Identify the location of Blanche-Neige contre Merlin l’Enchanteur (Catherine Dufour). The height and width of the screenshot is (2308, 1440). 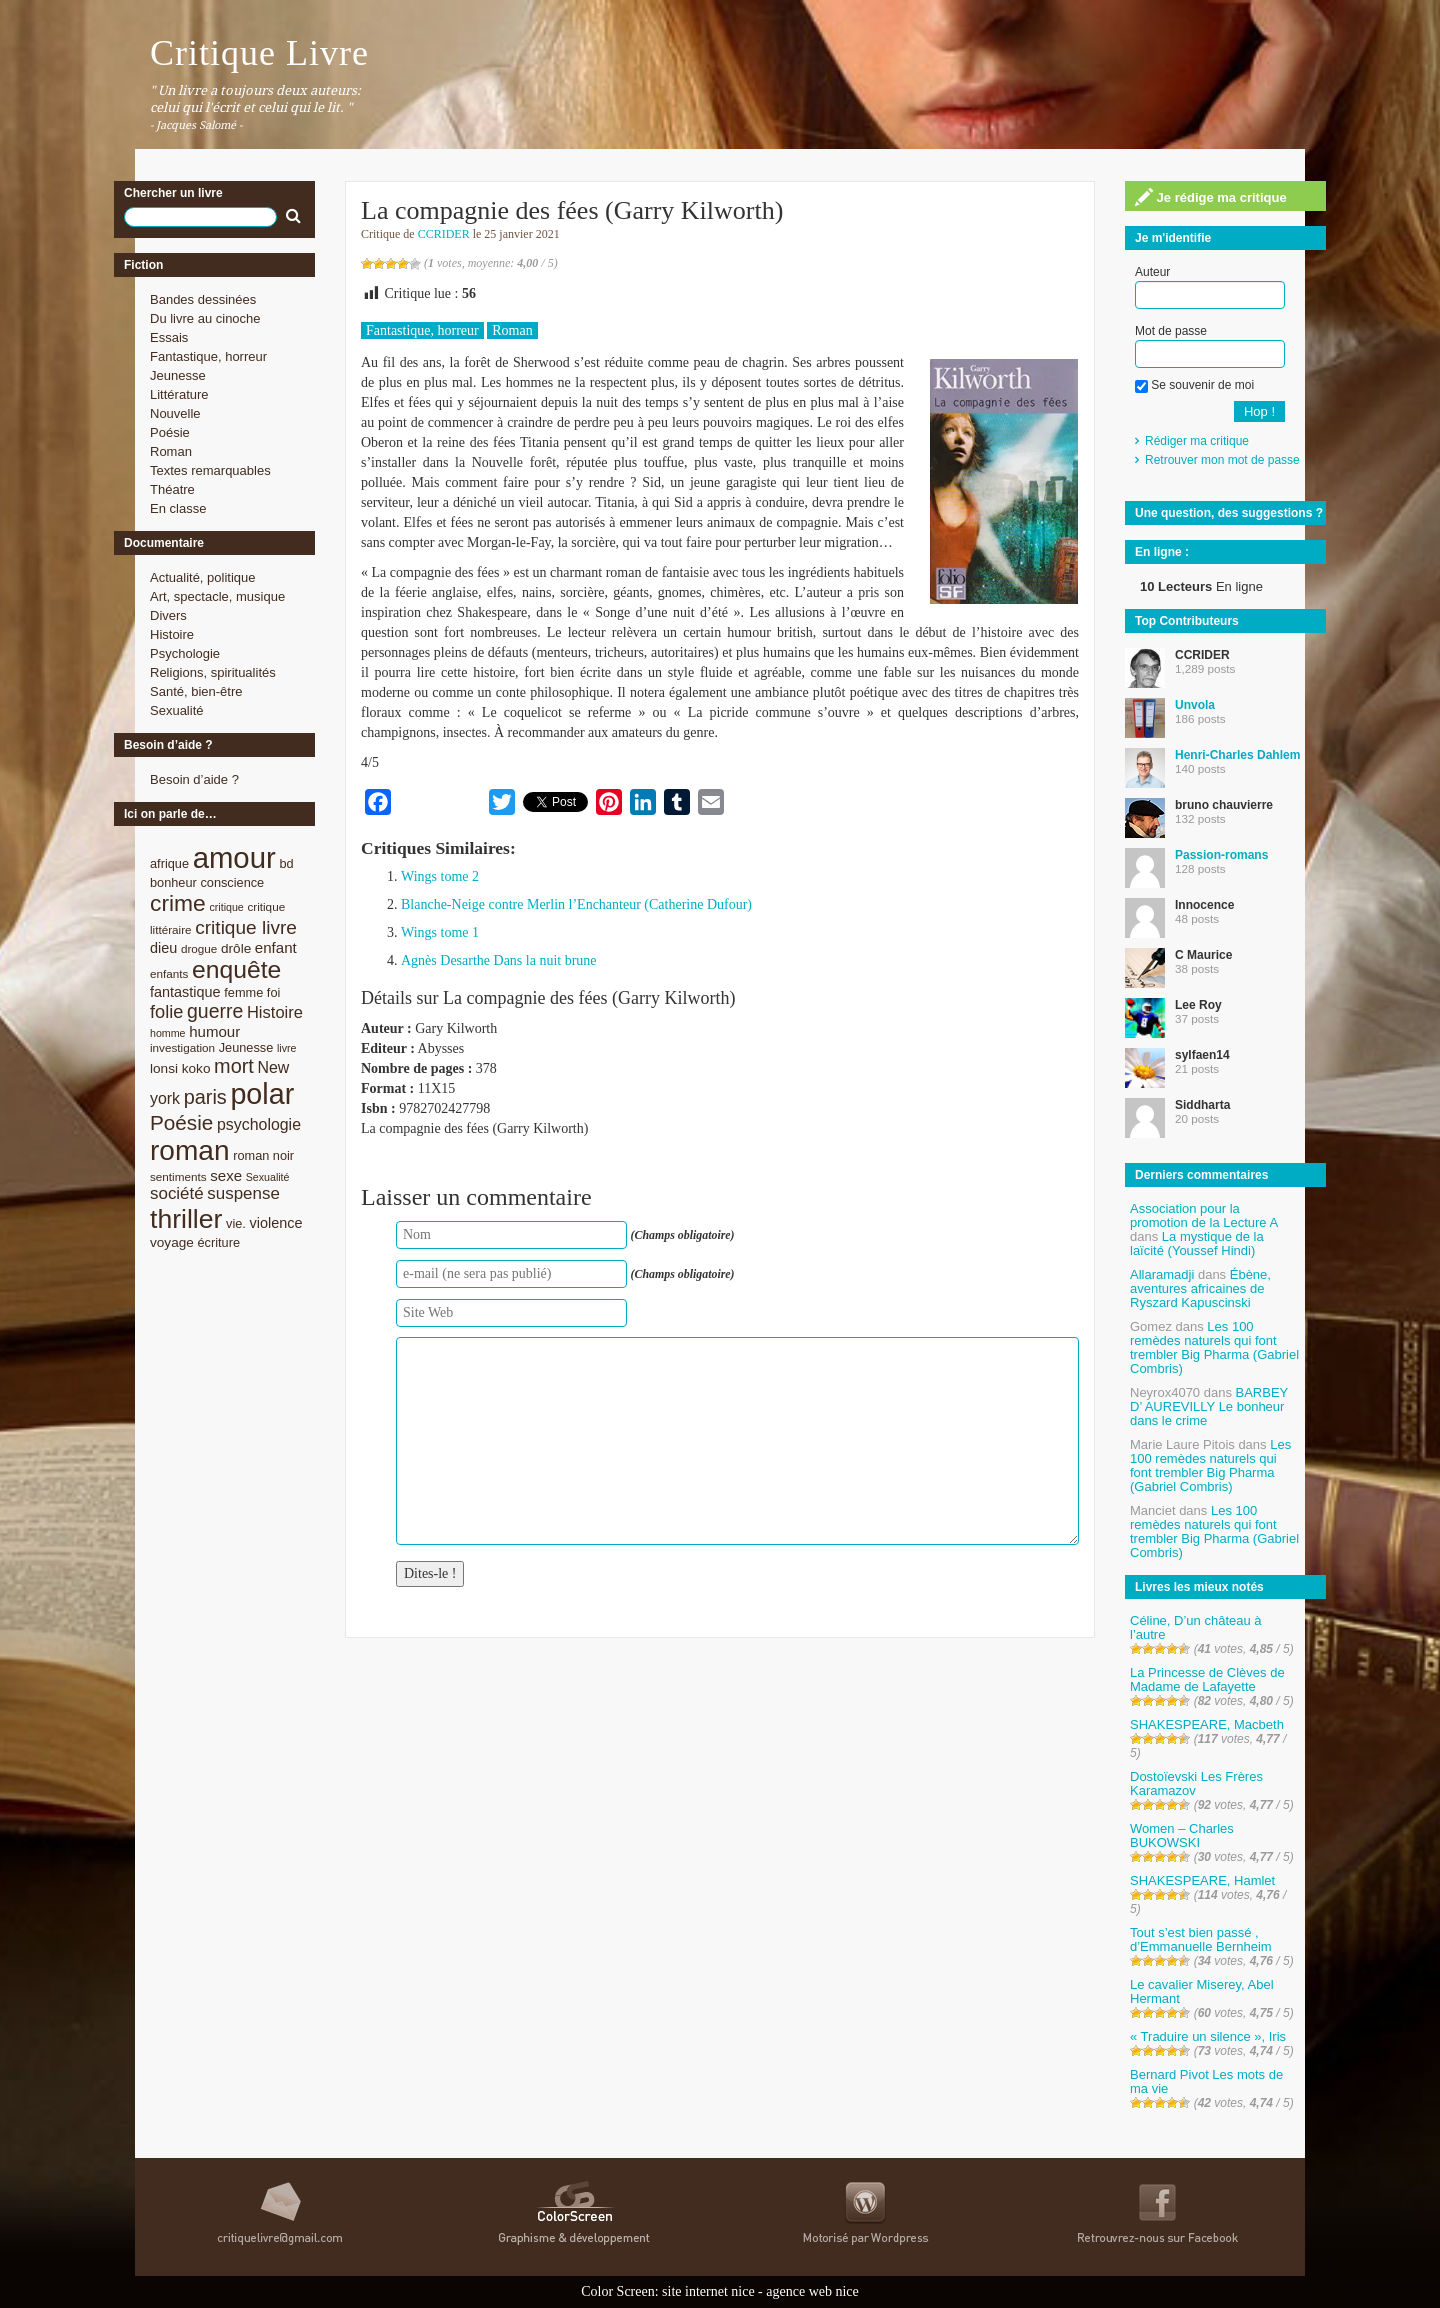
(576, 904).